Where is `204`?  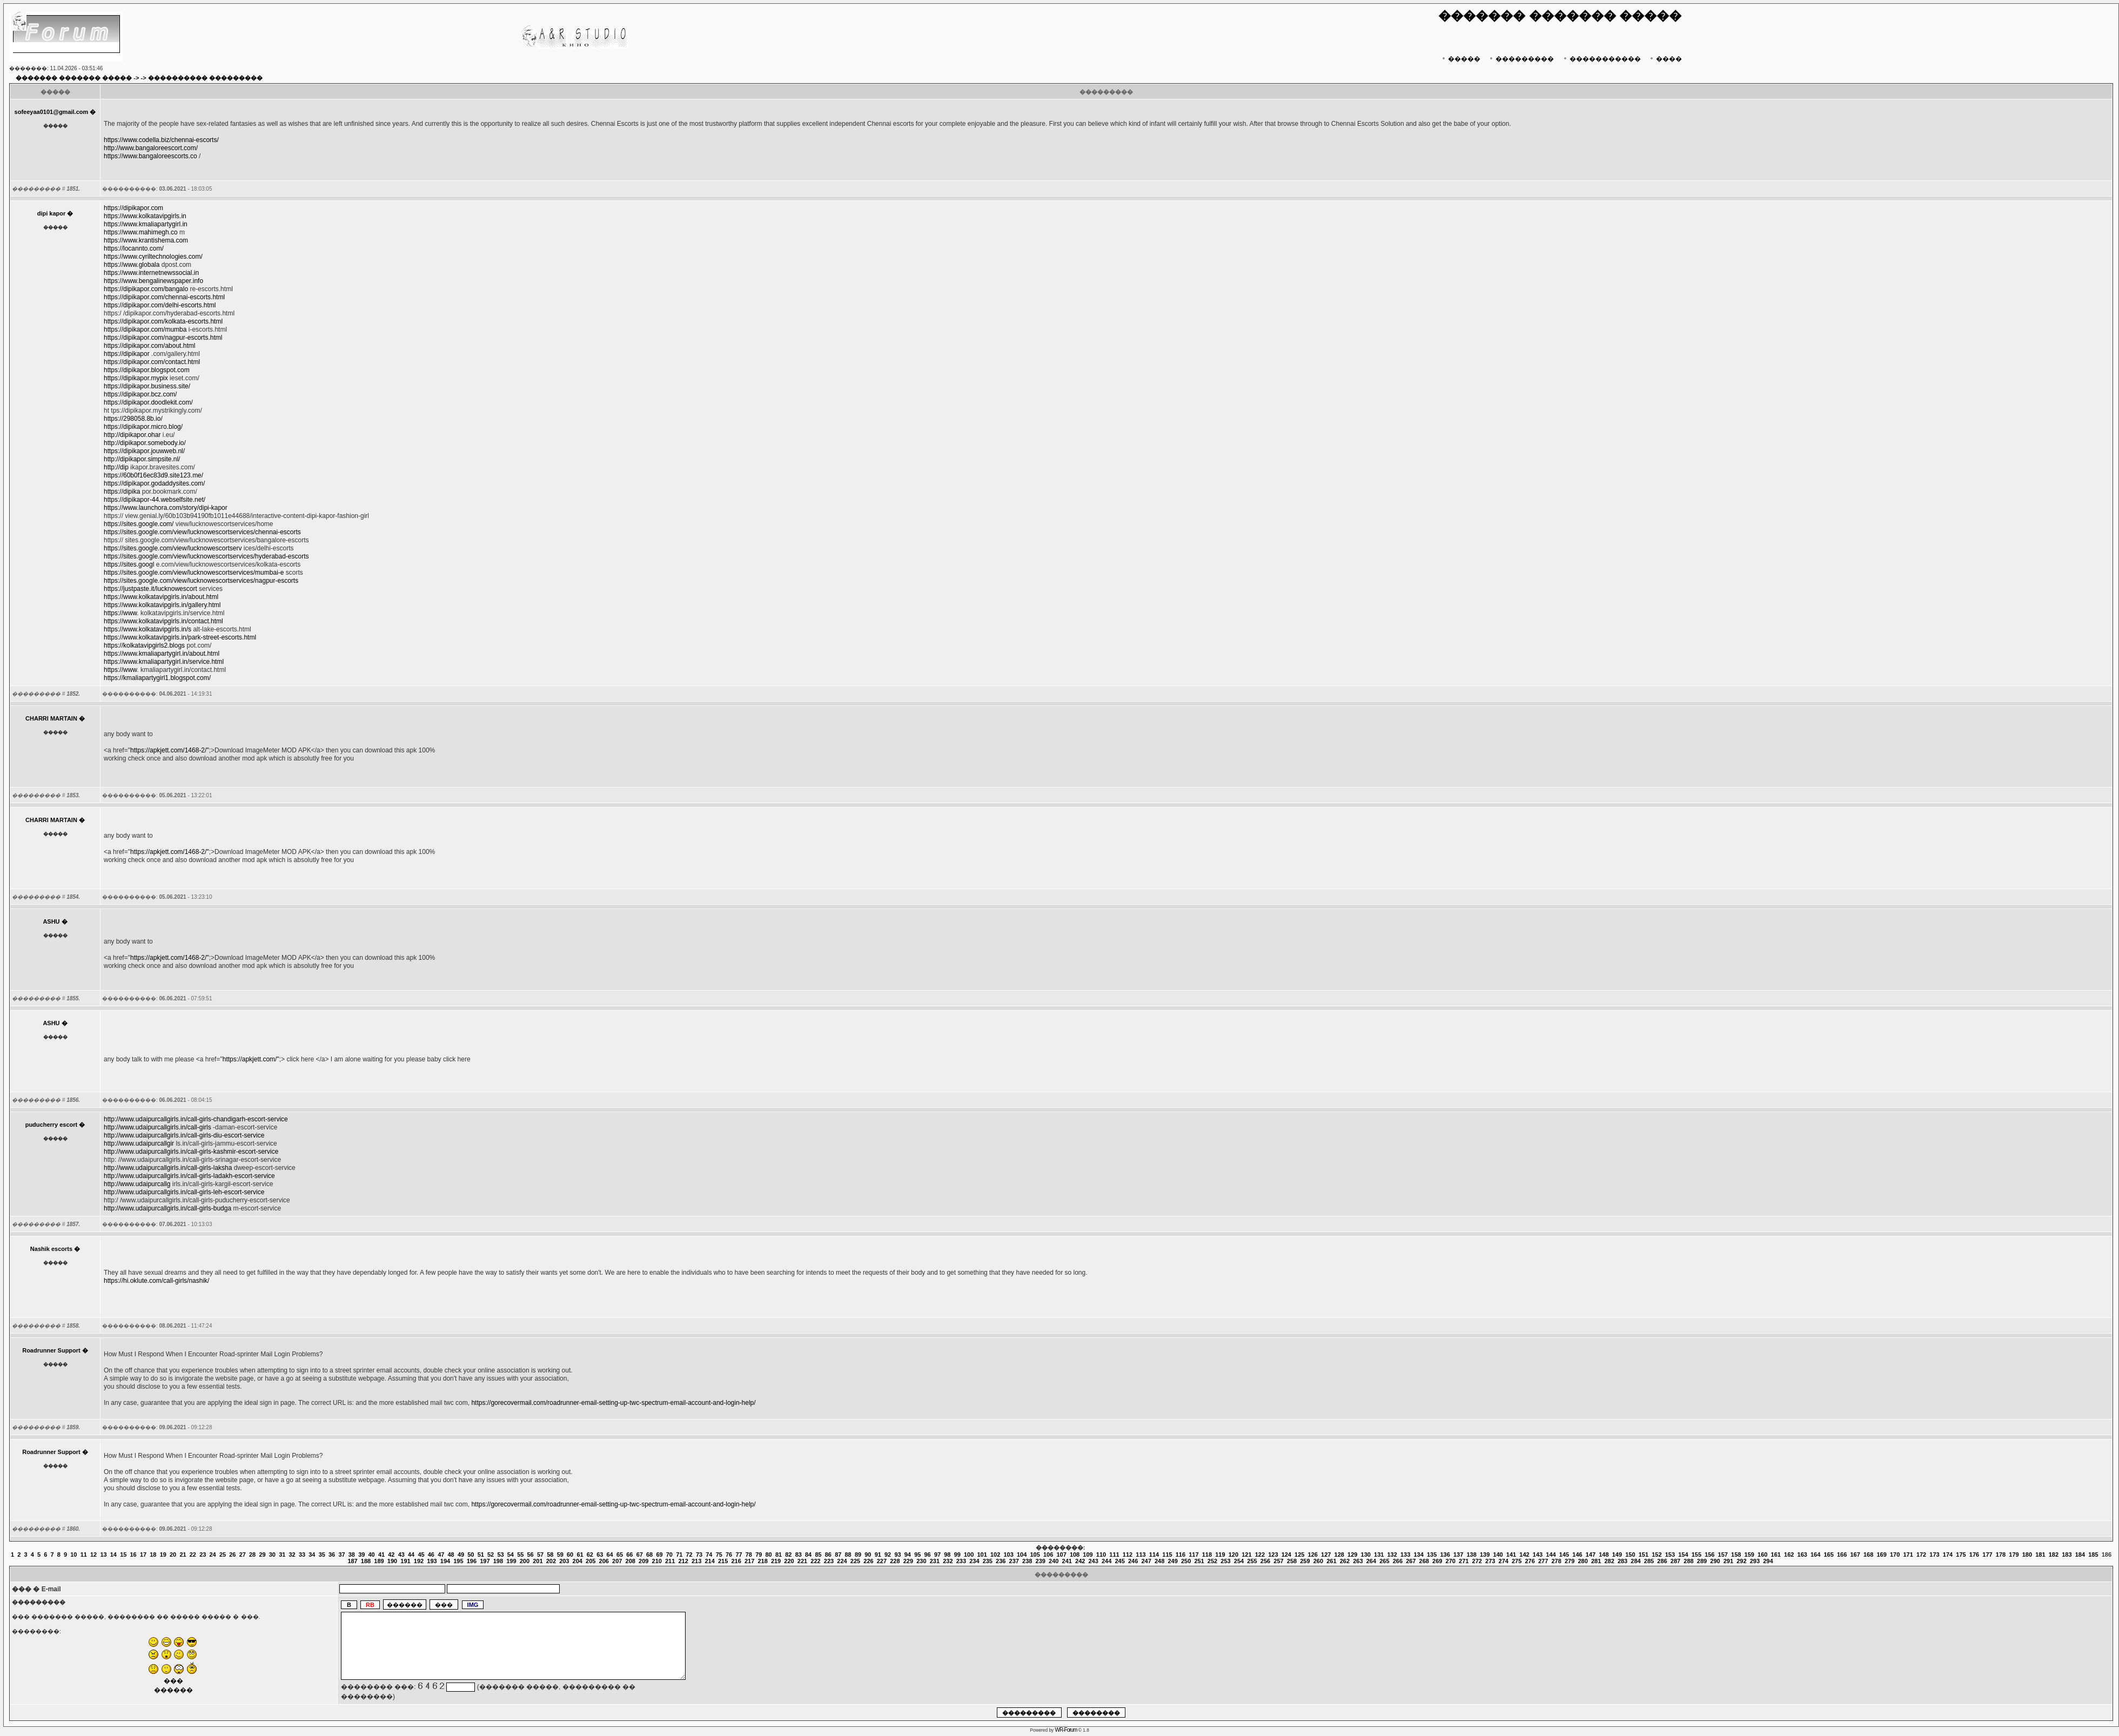
204 is located at coordinates (577, 1561).